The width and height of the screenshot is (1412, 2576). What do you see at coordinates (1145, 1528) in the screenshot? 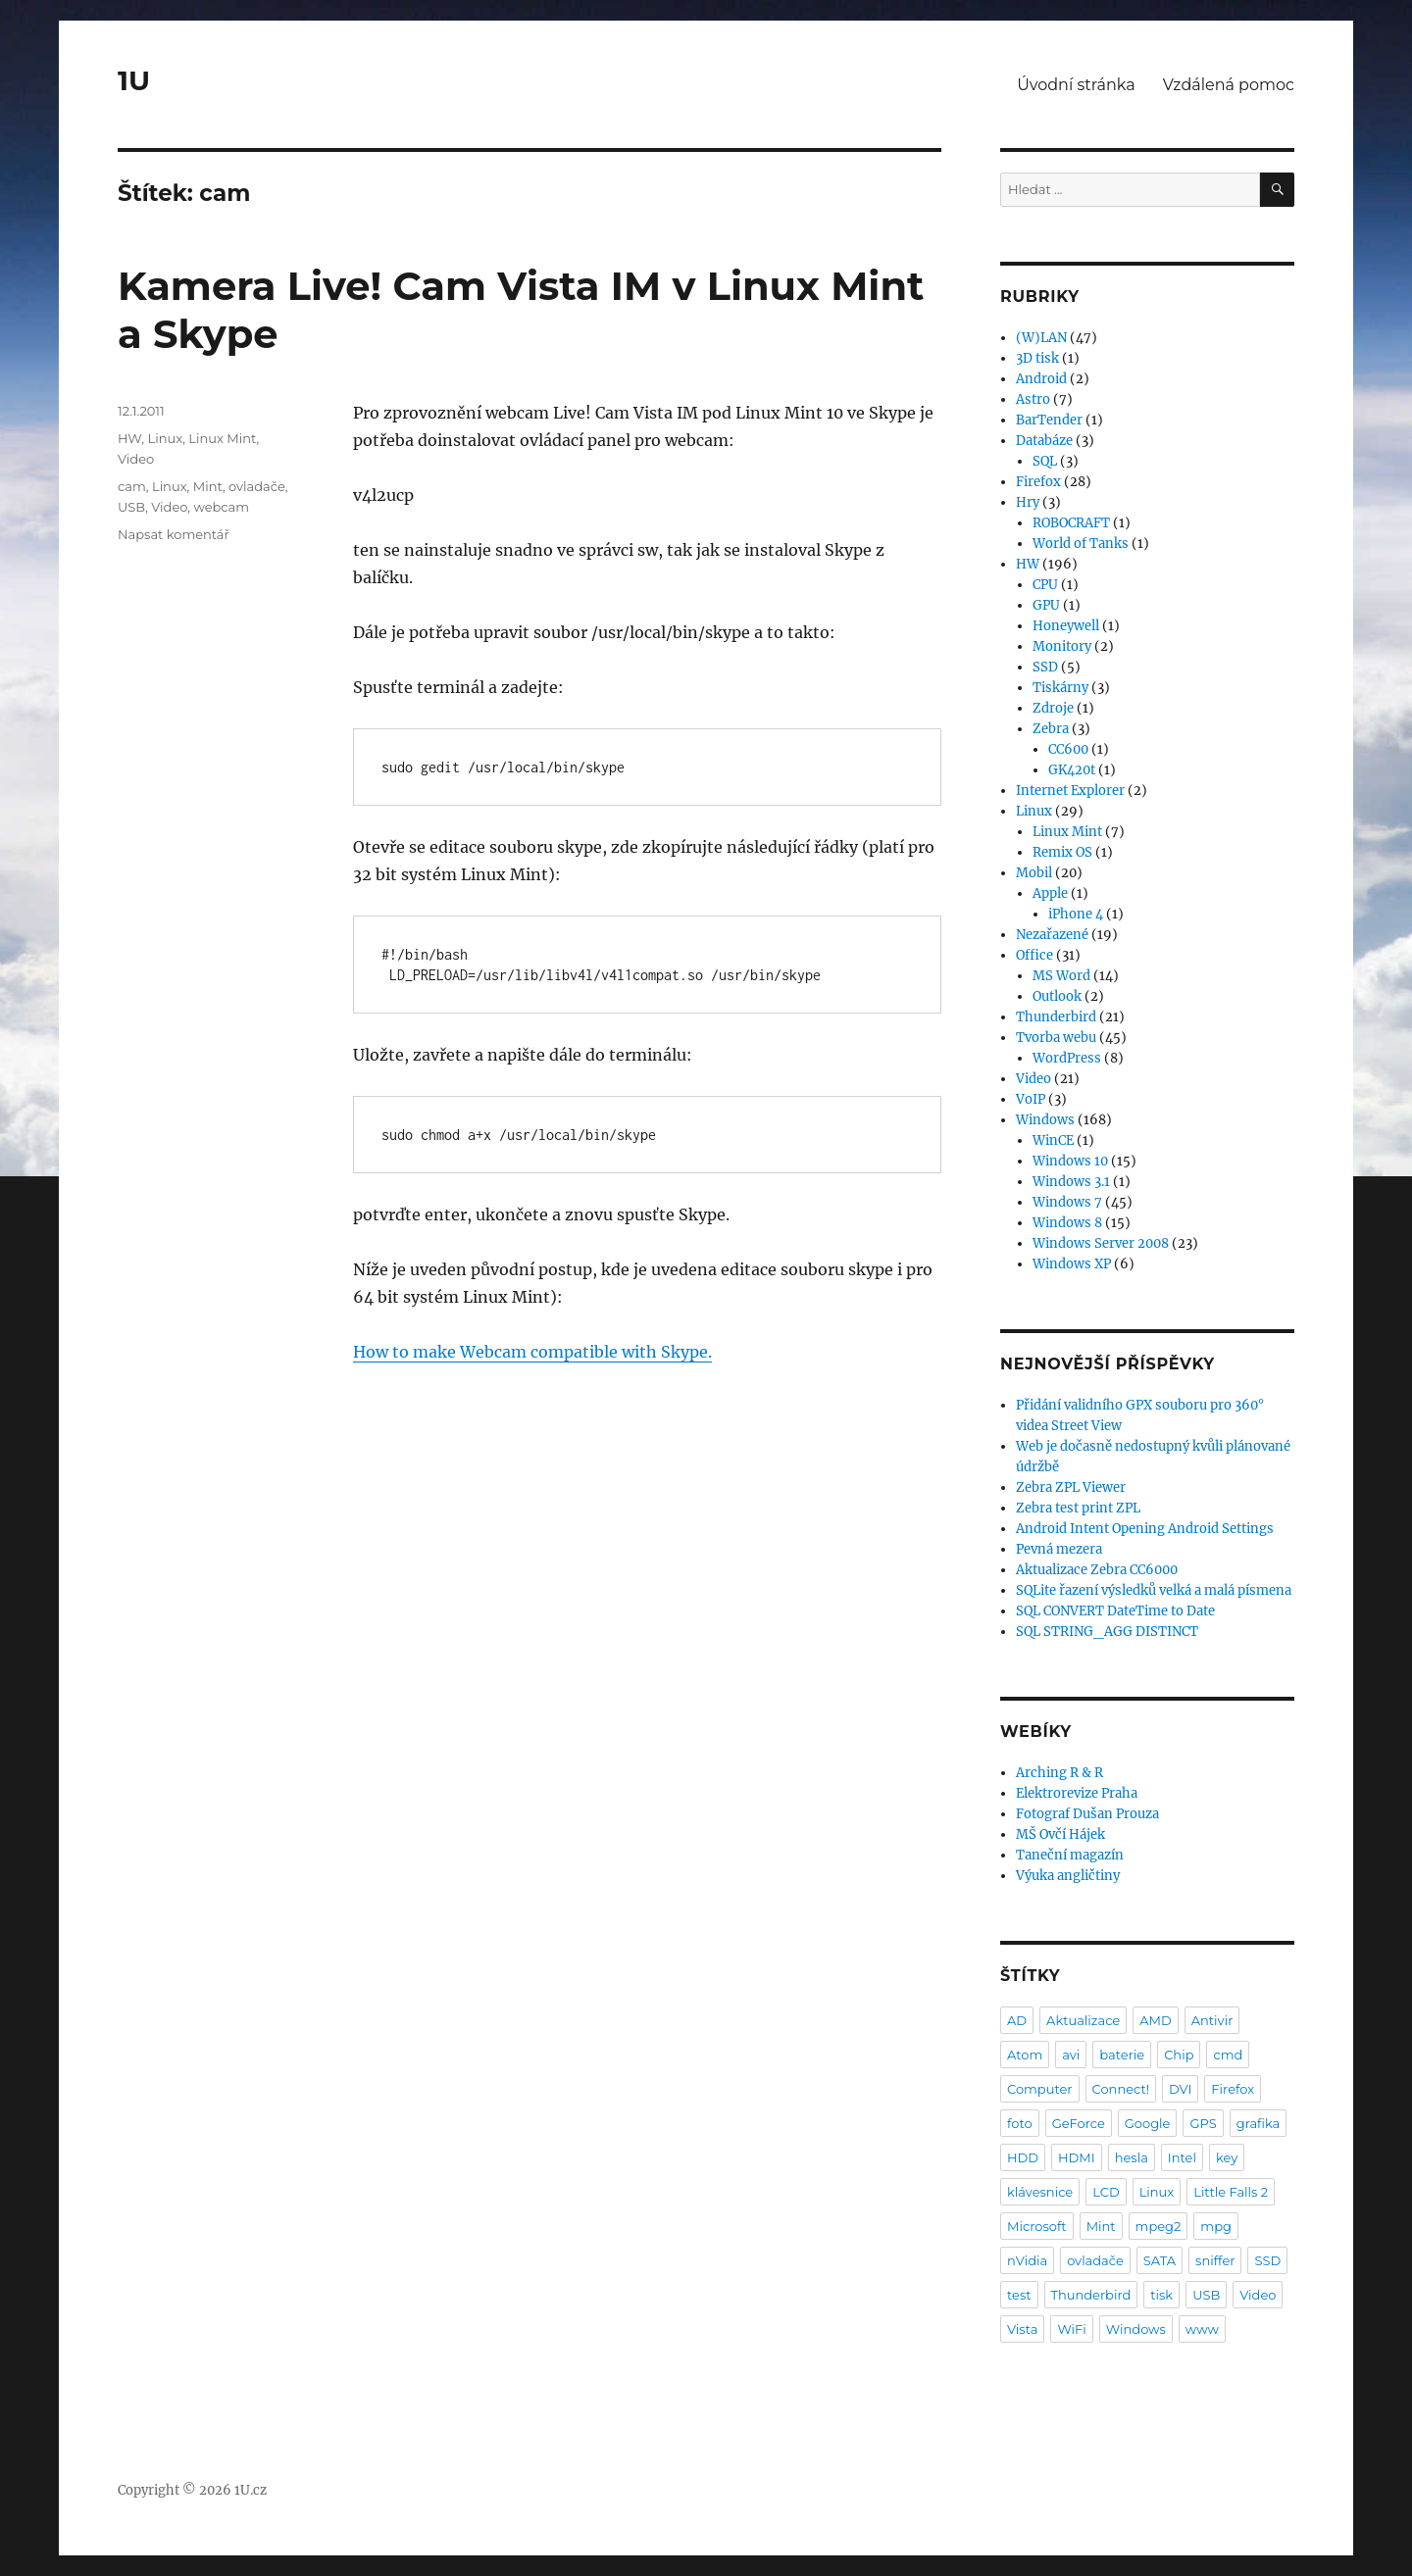
I see `Android Intent Opening Android Settings` at bounding box center [1145, 1528].